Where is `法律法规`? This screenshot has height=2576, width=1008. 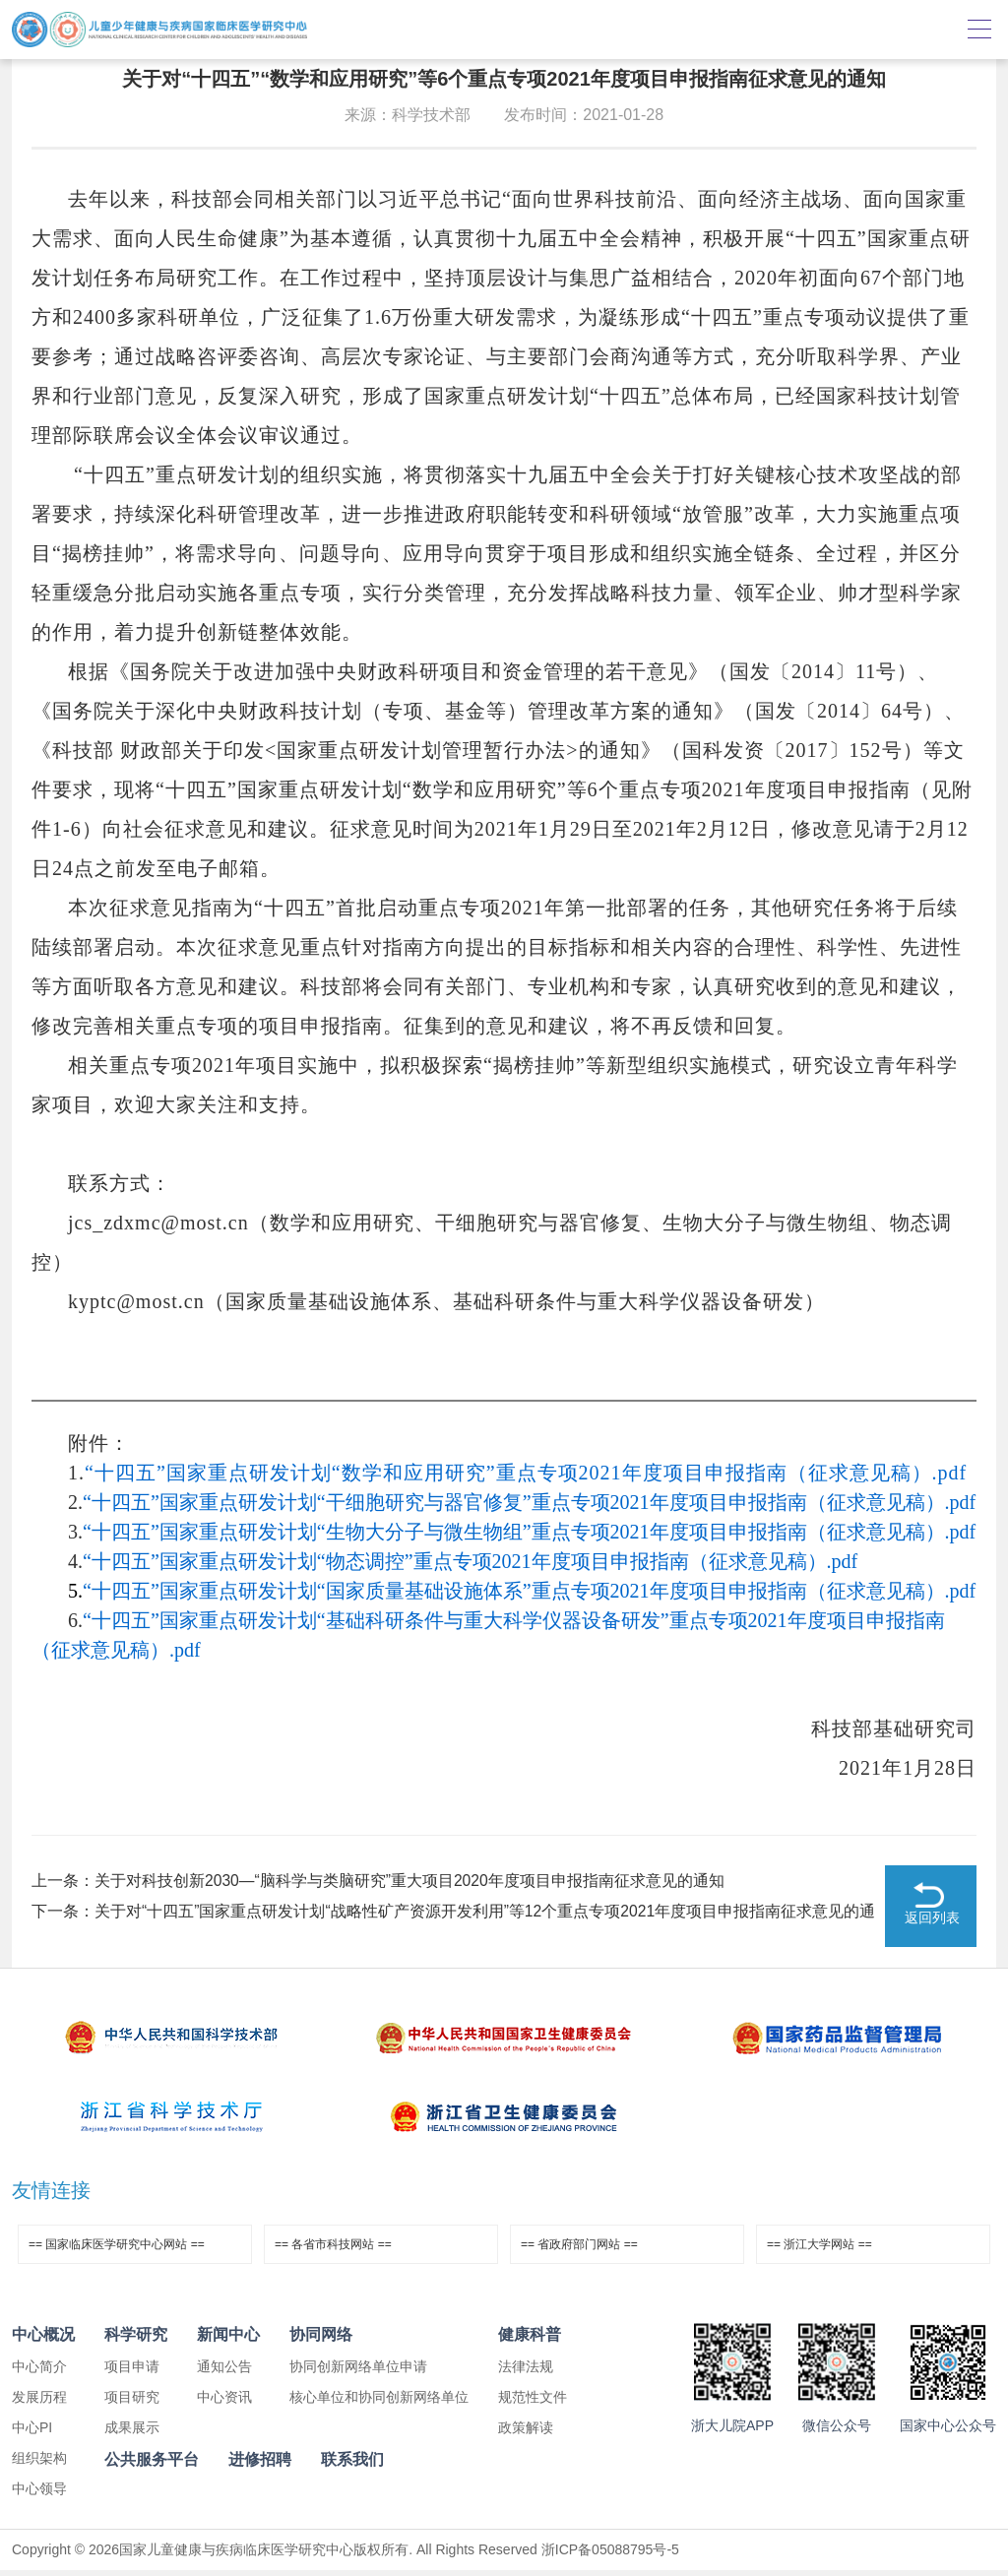
法律法规 is located at coordinates (525, 2372).